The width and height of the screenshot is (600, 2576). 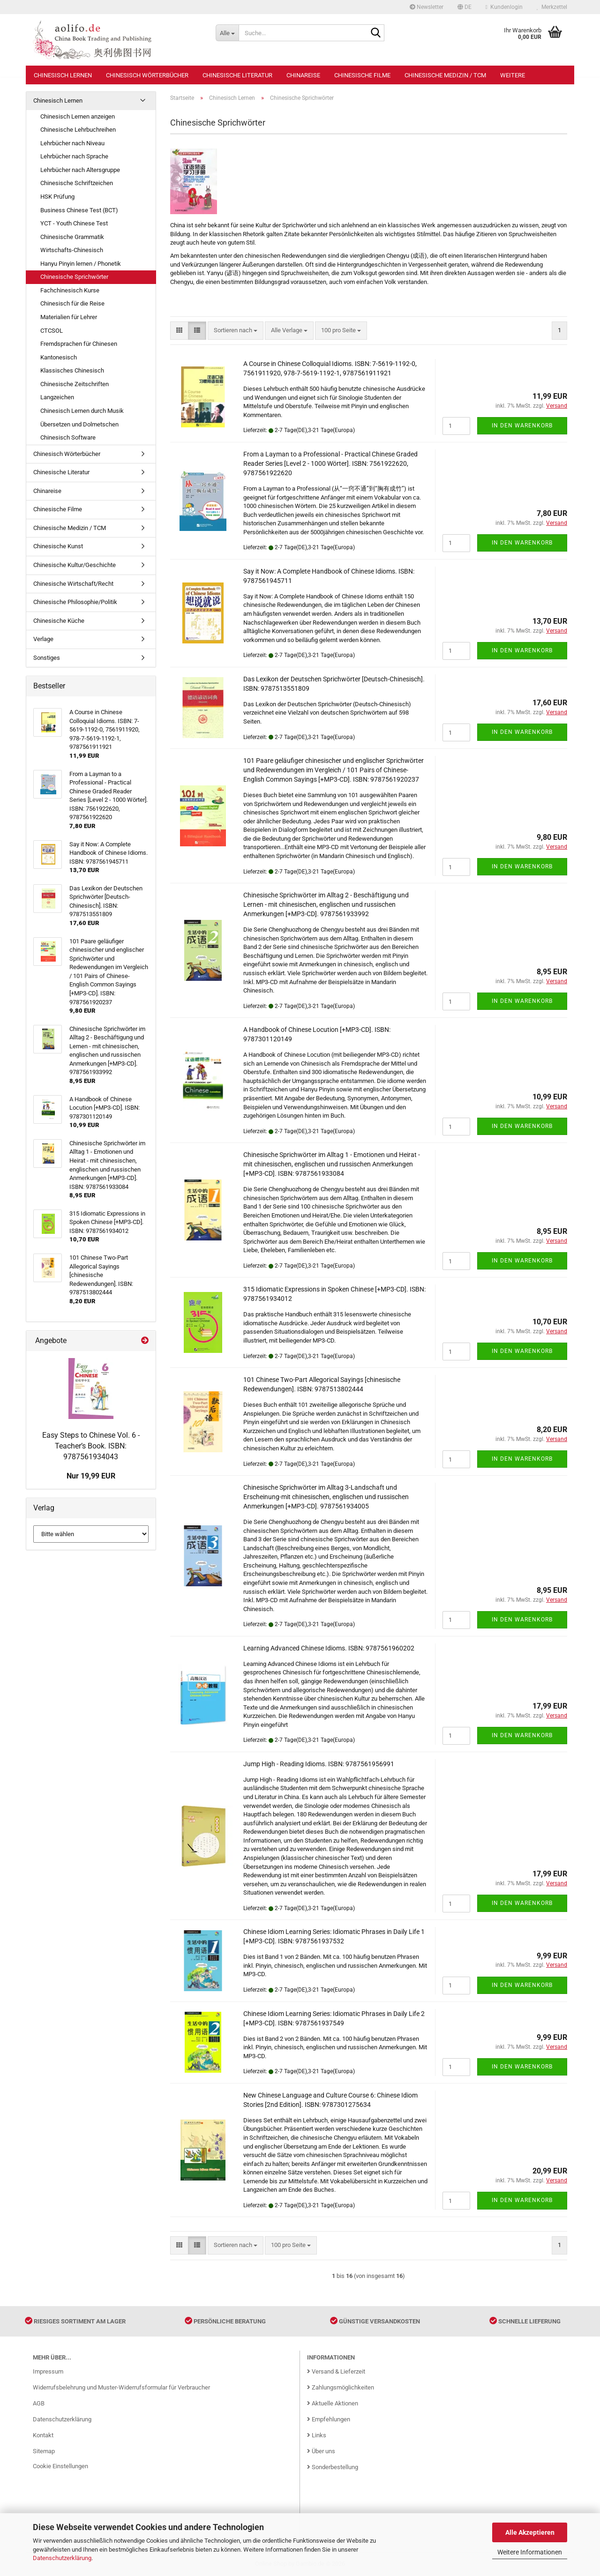 What do you see at coordinates (332, 2467) in the screenshot?
I see `Sonderbestellung` at bounding box center [332, 2467].